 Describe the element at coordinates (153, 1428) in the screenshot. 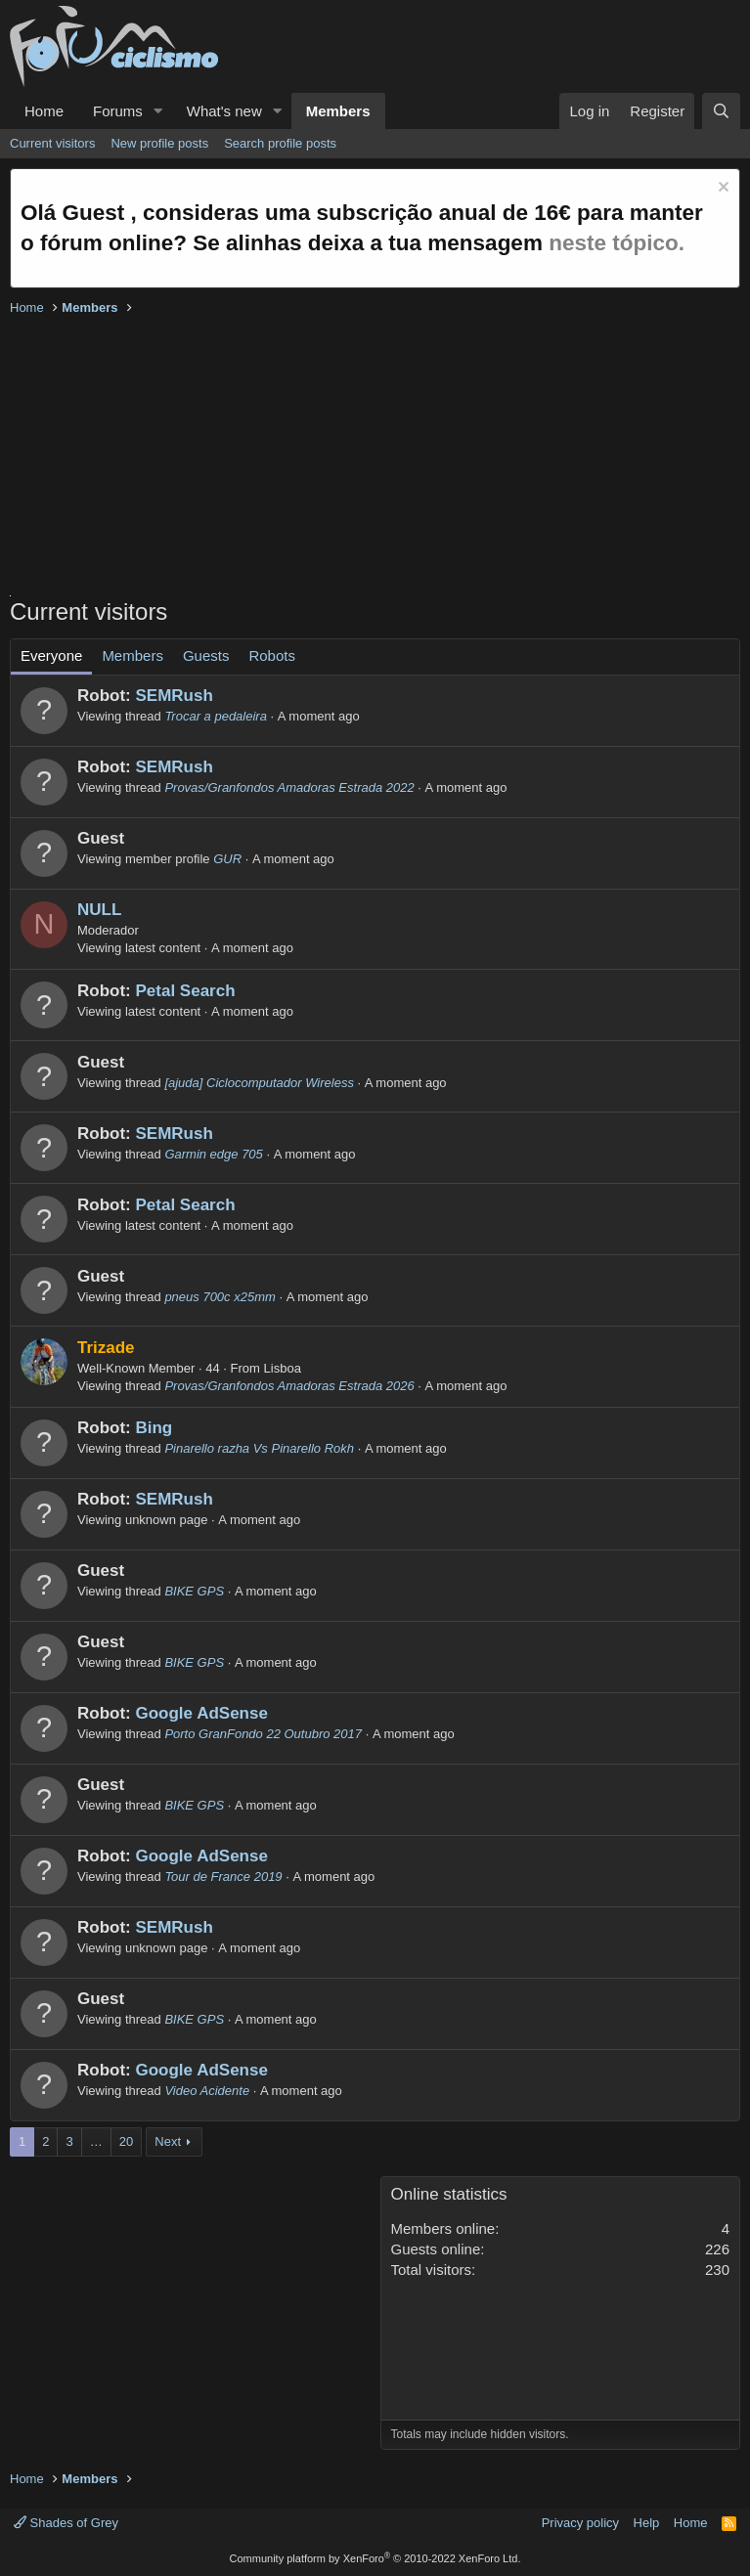

I see `Bing` at that location.